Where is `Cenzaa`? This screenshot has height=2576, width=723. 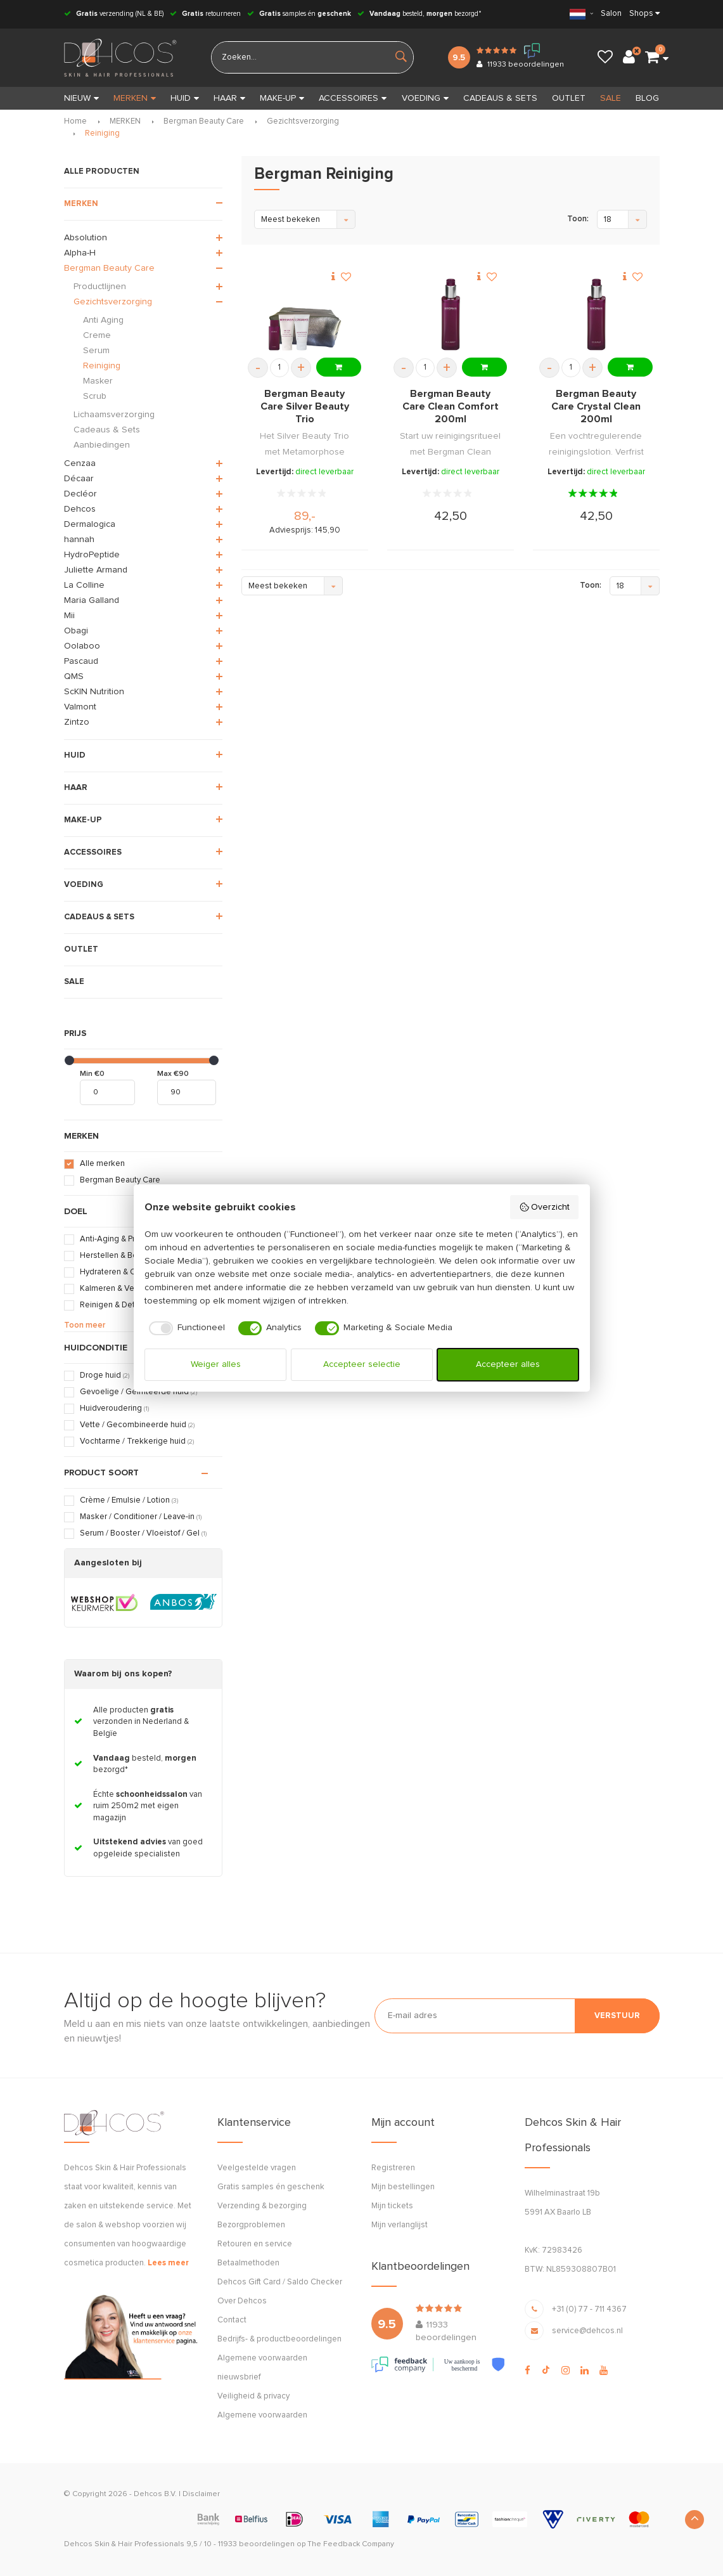
Cenzaa is located at coordinates (80, 463).